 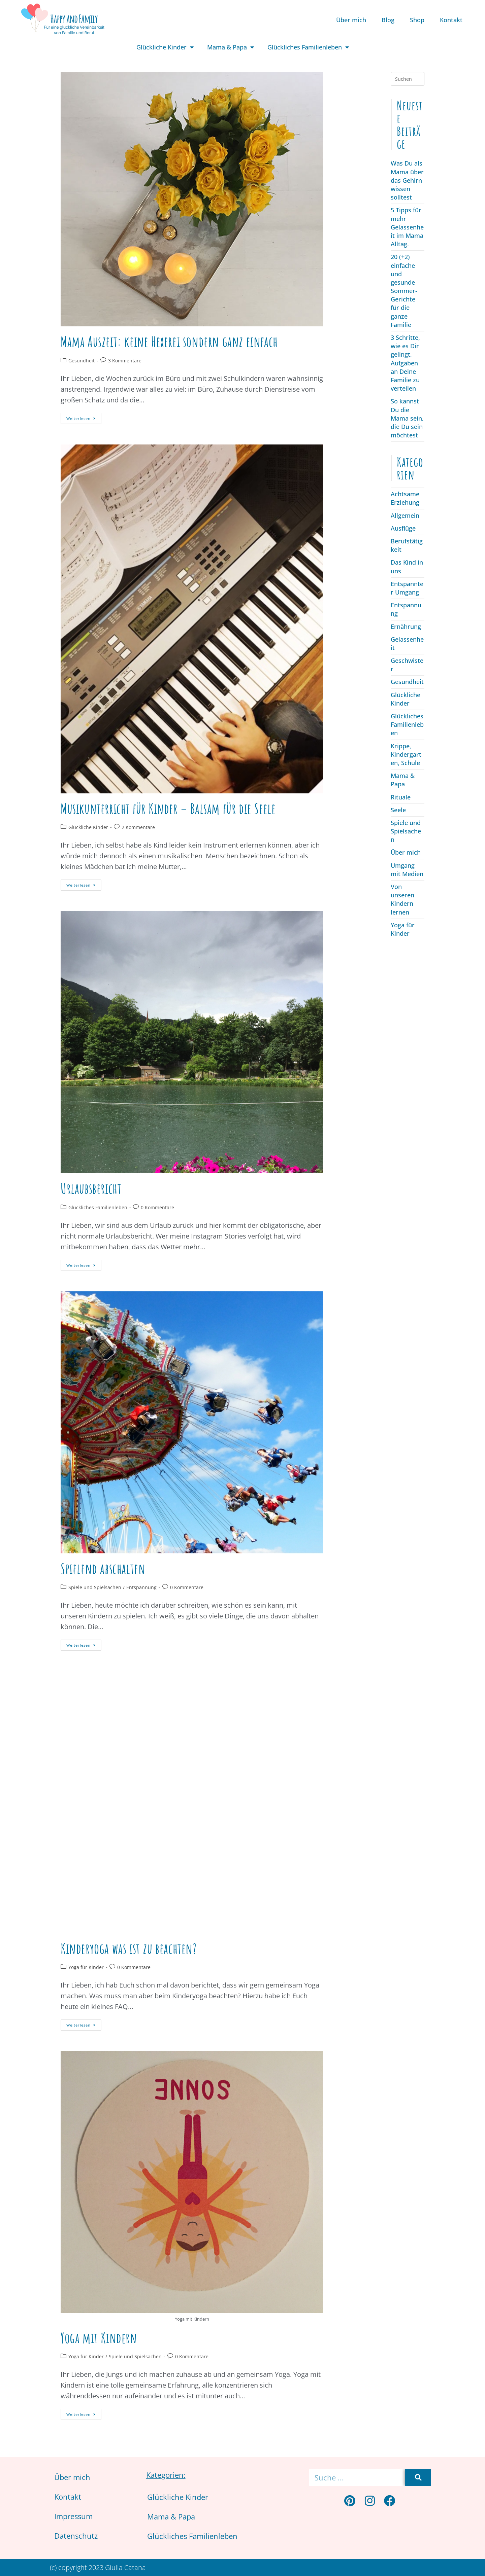 What do you see at coordinates (83, 417) in the screenshot?
I see `Weiterlesen` at bounding box center [83, 417].